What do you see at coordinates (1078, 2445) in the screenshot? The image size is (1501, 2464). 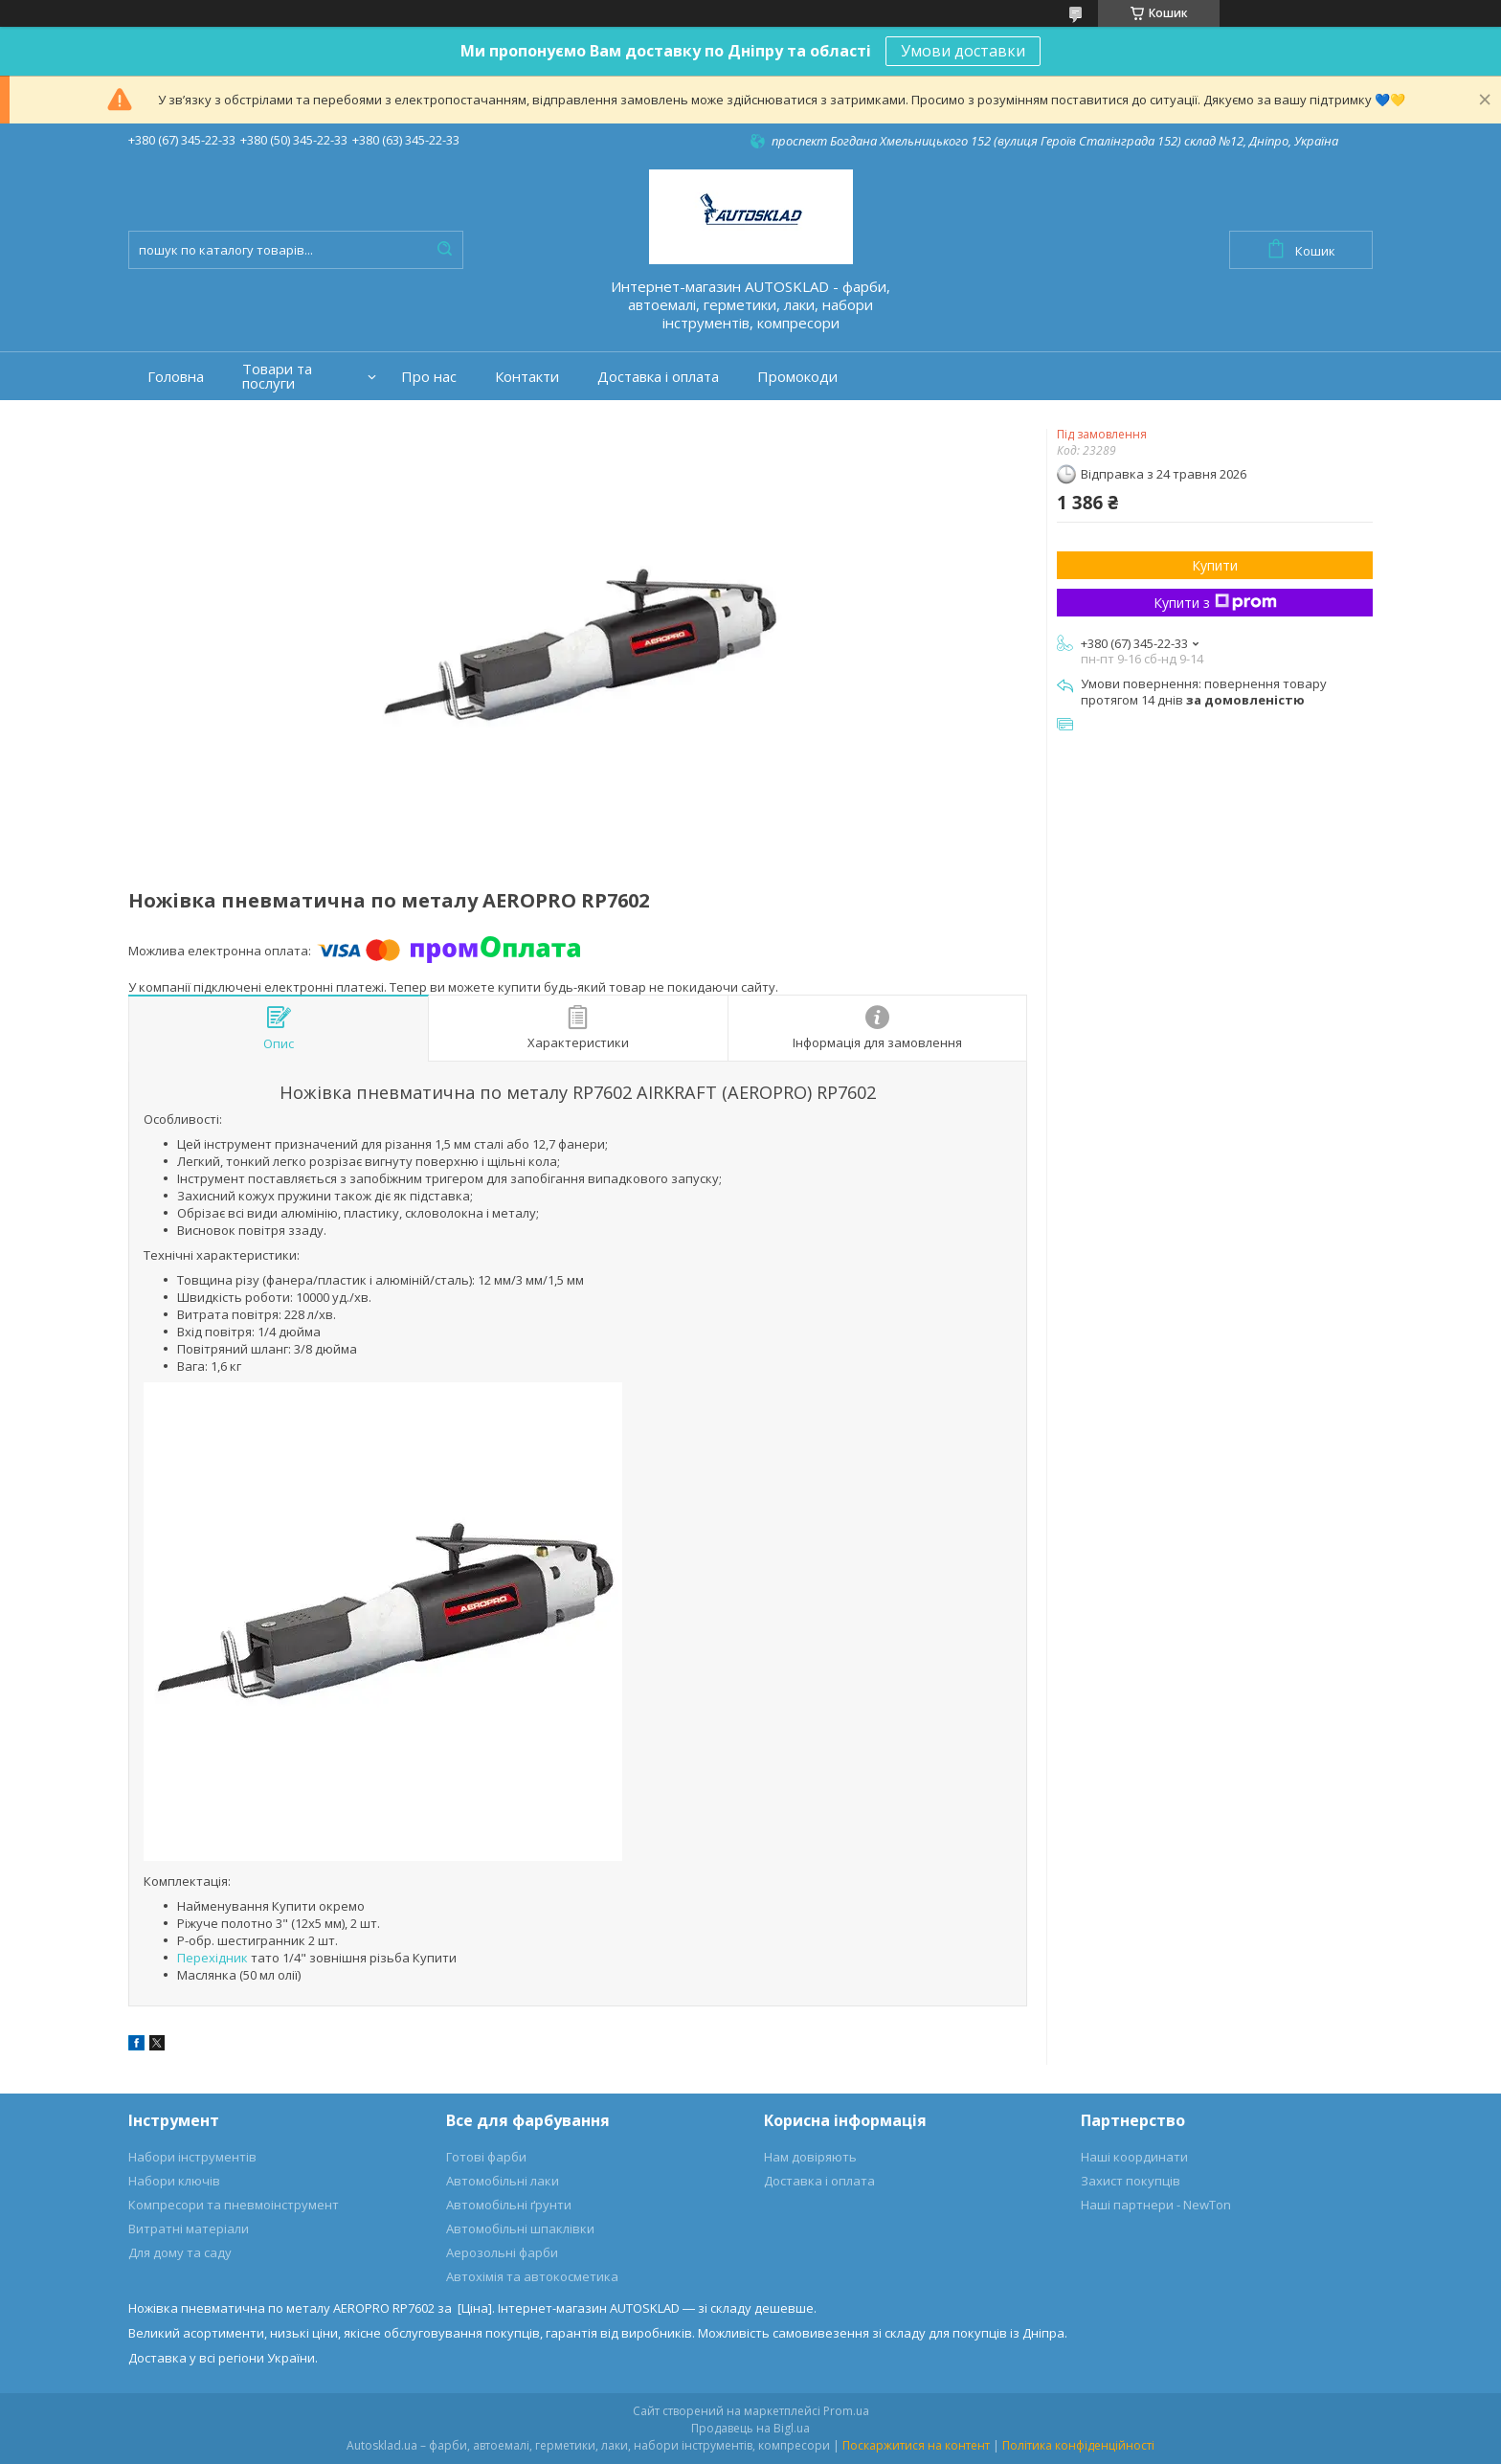 I see `Політика конфіденційності` at bounding box center [1078, 2445].